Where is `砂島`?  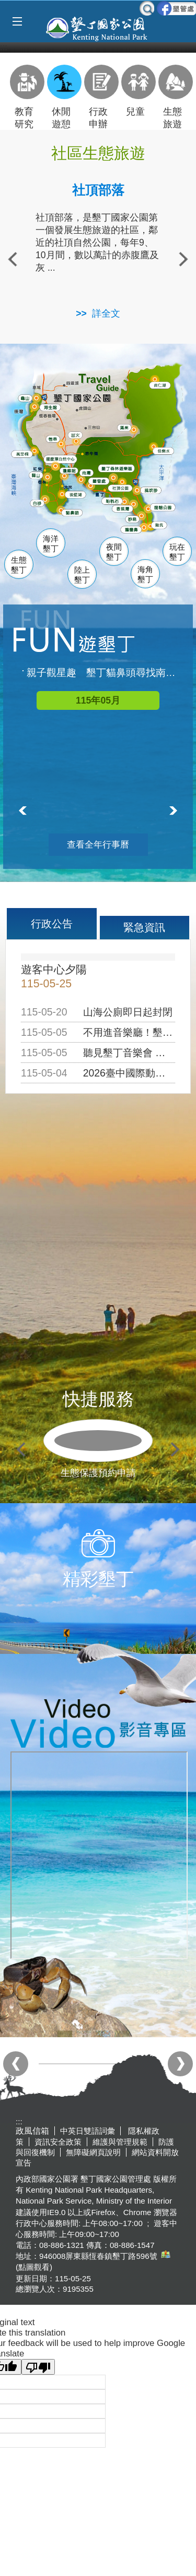 砂島 is located at coordinates (135, 519).